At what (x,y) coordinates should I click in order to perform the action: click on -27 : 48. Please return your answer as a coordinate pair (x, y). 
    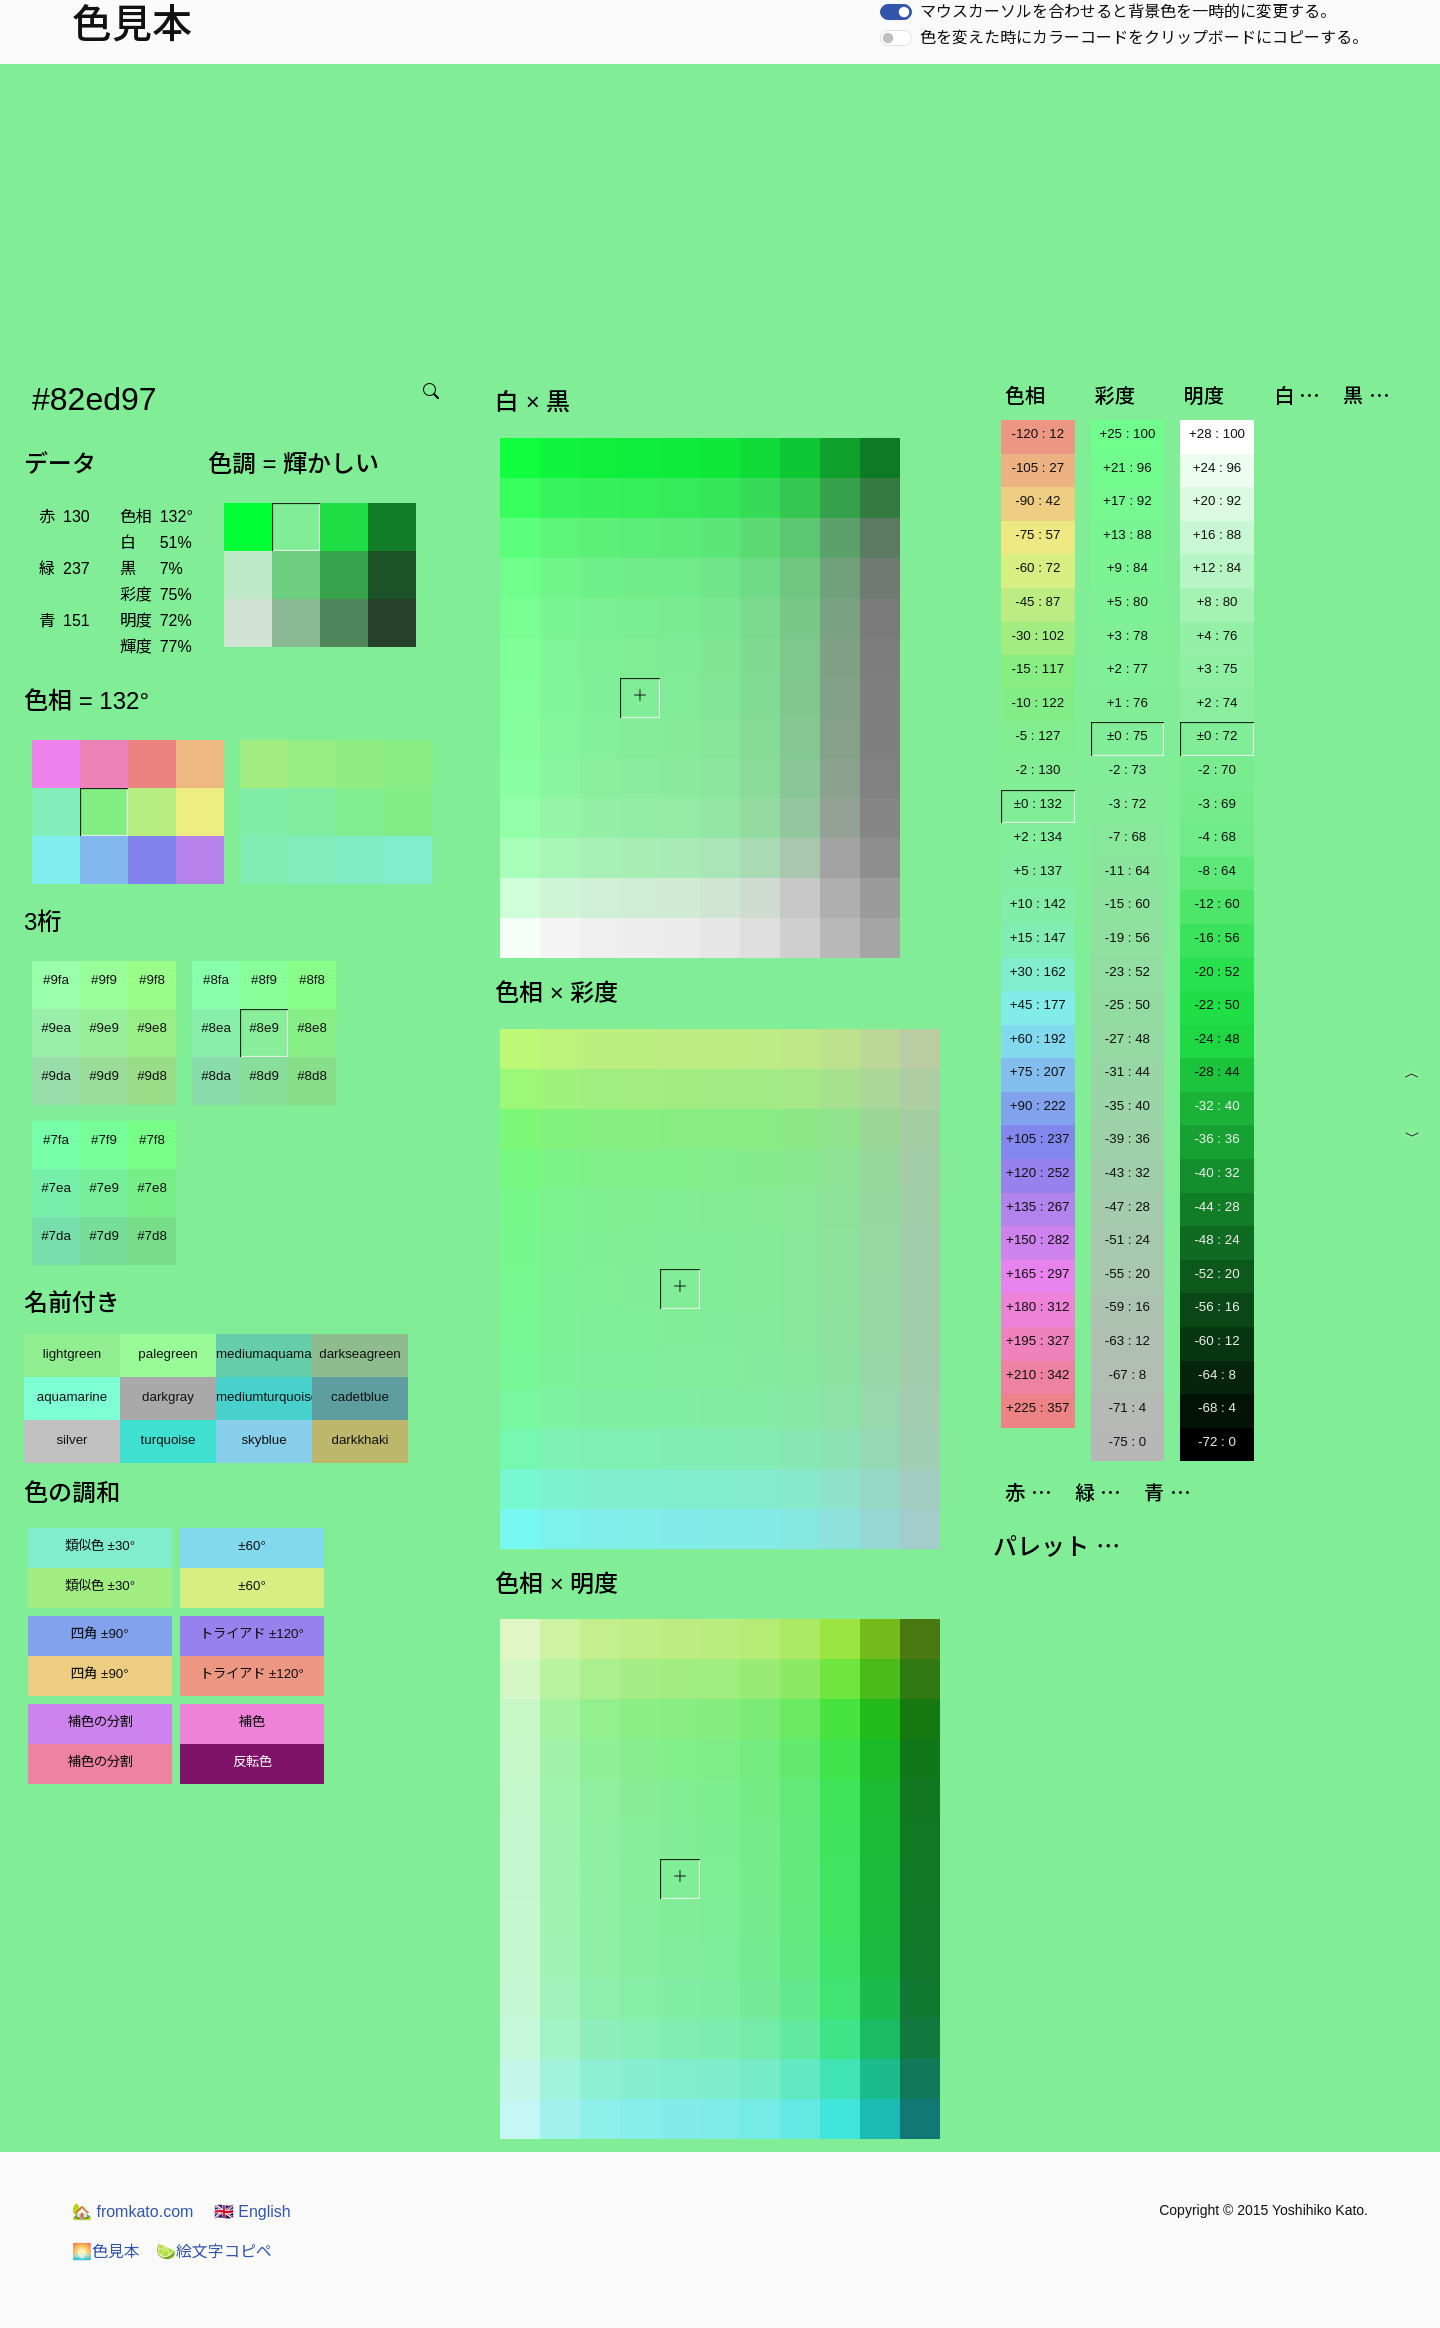
    Looking at the image, I should click on (1127, 1038).